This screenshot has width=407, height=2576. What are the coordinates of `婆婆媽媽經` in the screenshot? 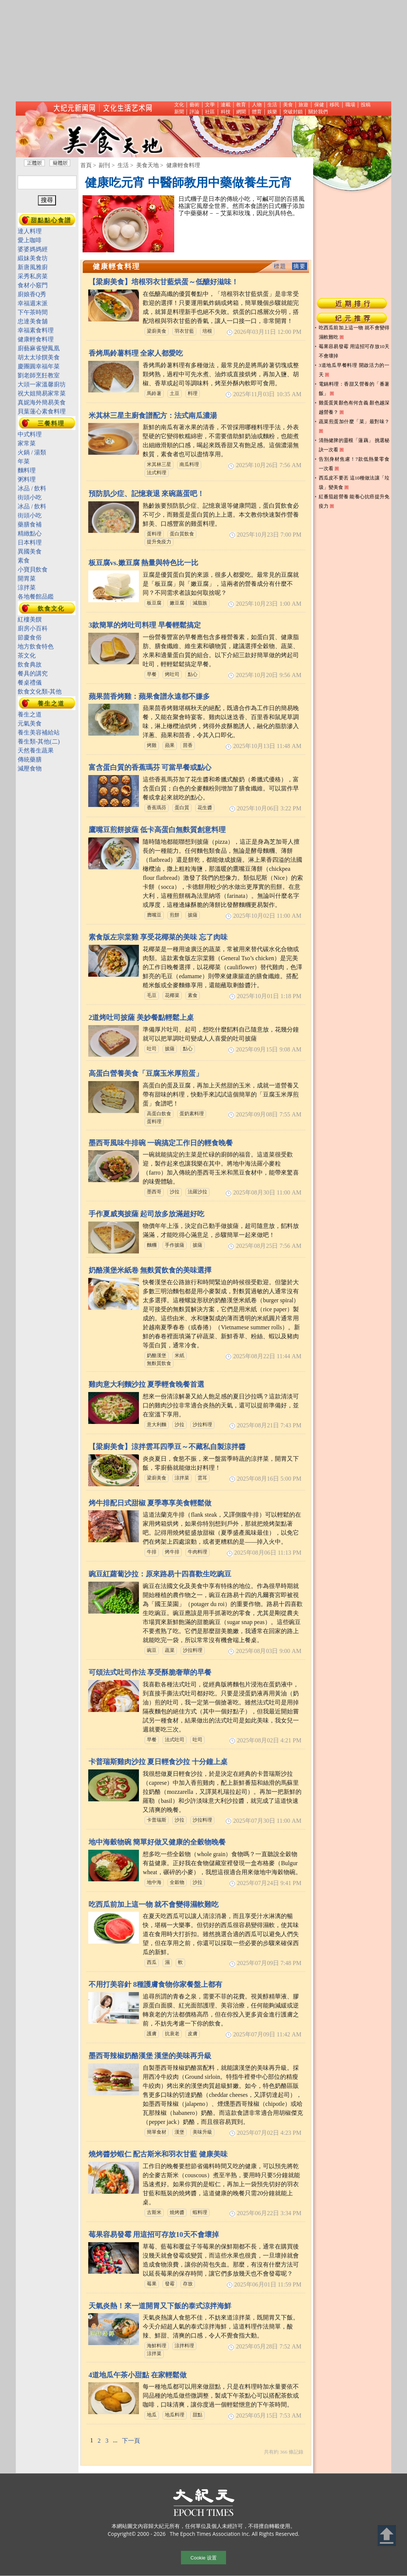 It's located at (33, 249).